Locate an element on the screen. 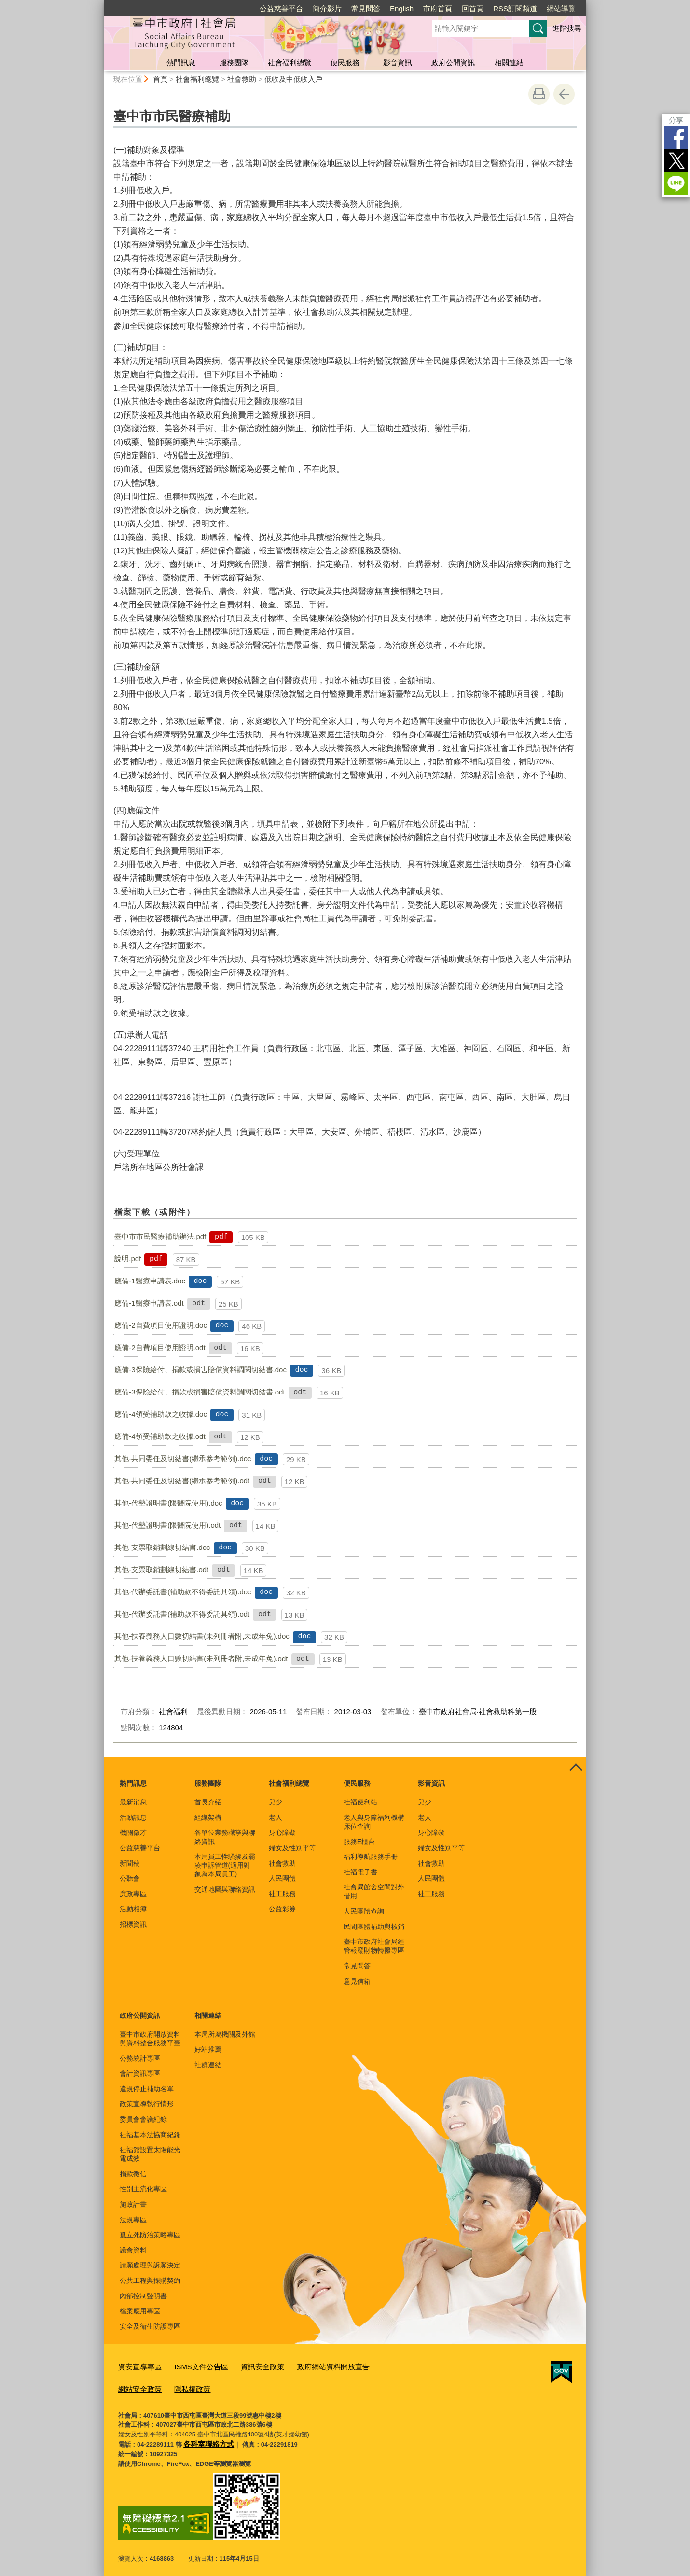 Image resolution: width=690 pixels, height=2576 pixels. 安全及衛生防護專區 is located at coordinates (150, 2326).